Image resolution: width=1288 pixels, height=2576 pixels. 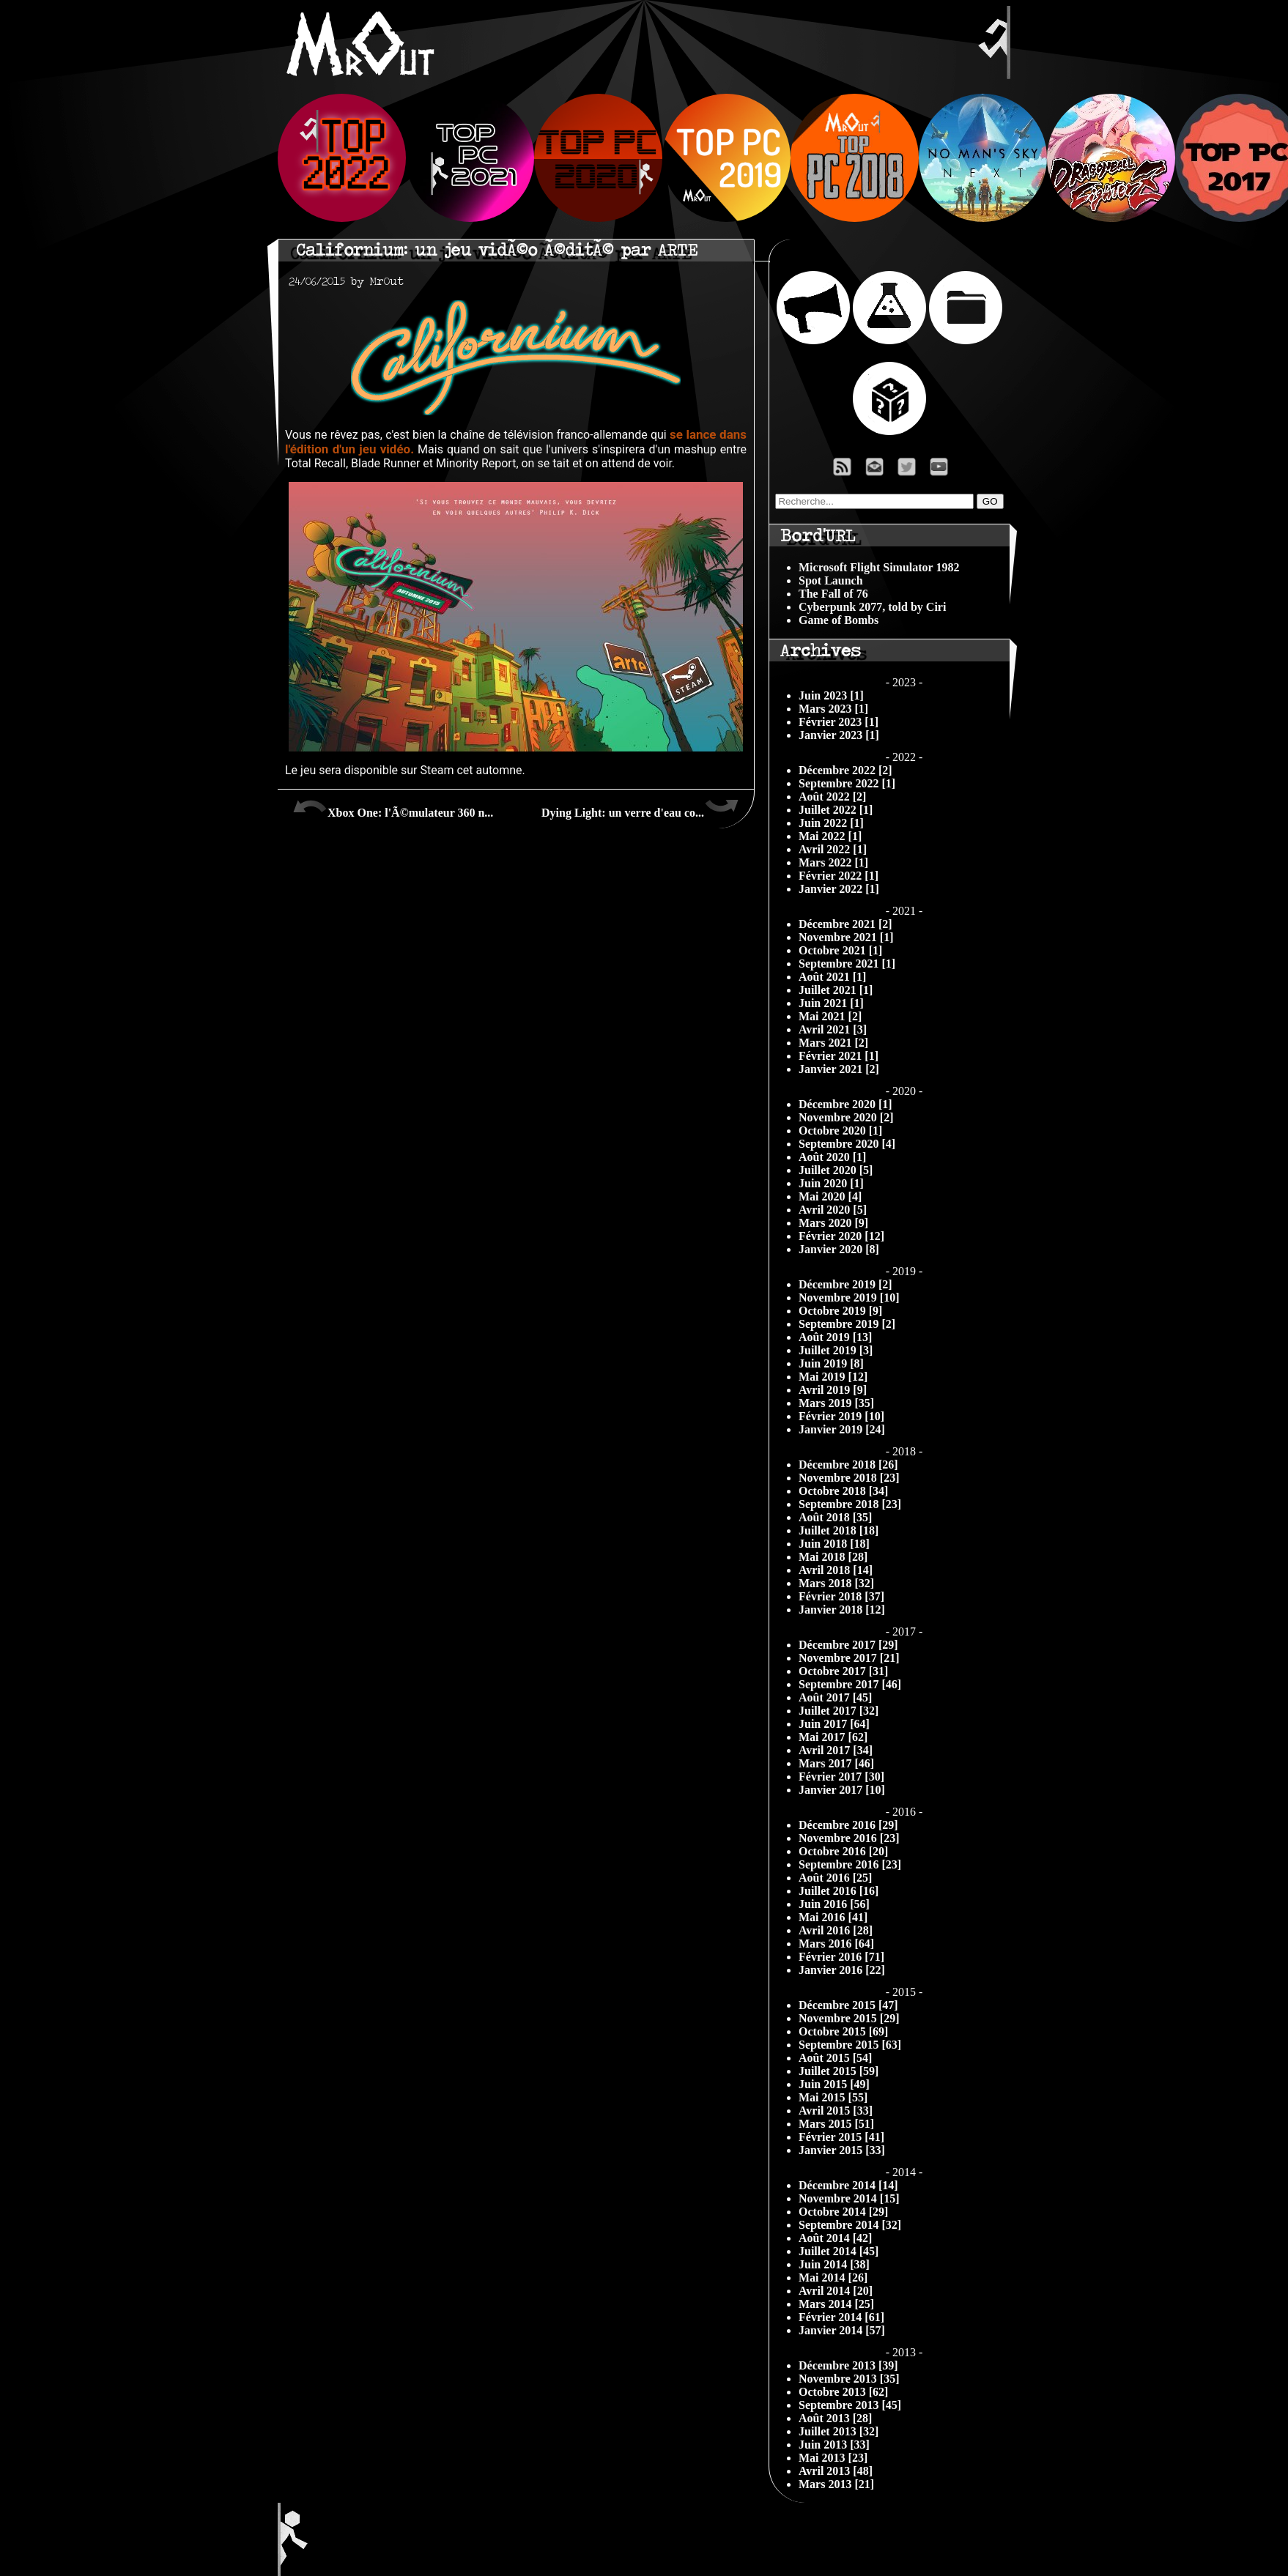 What do you see at coordinates (836, 1350) in the screenshot?
I see `Juillet 2019 [3]` at bounding box center [836, 1350].